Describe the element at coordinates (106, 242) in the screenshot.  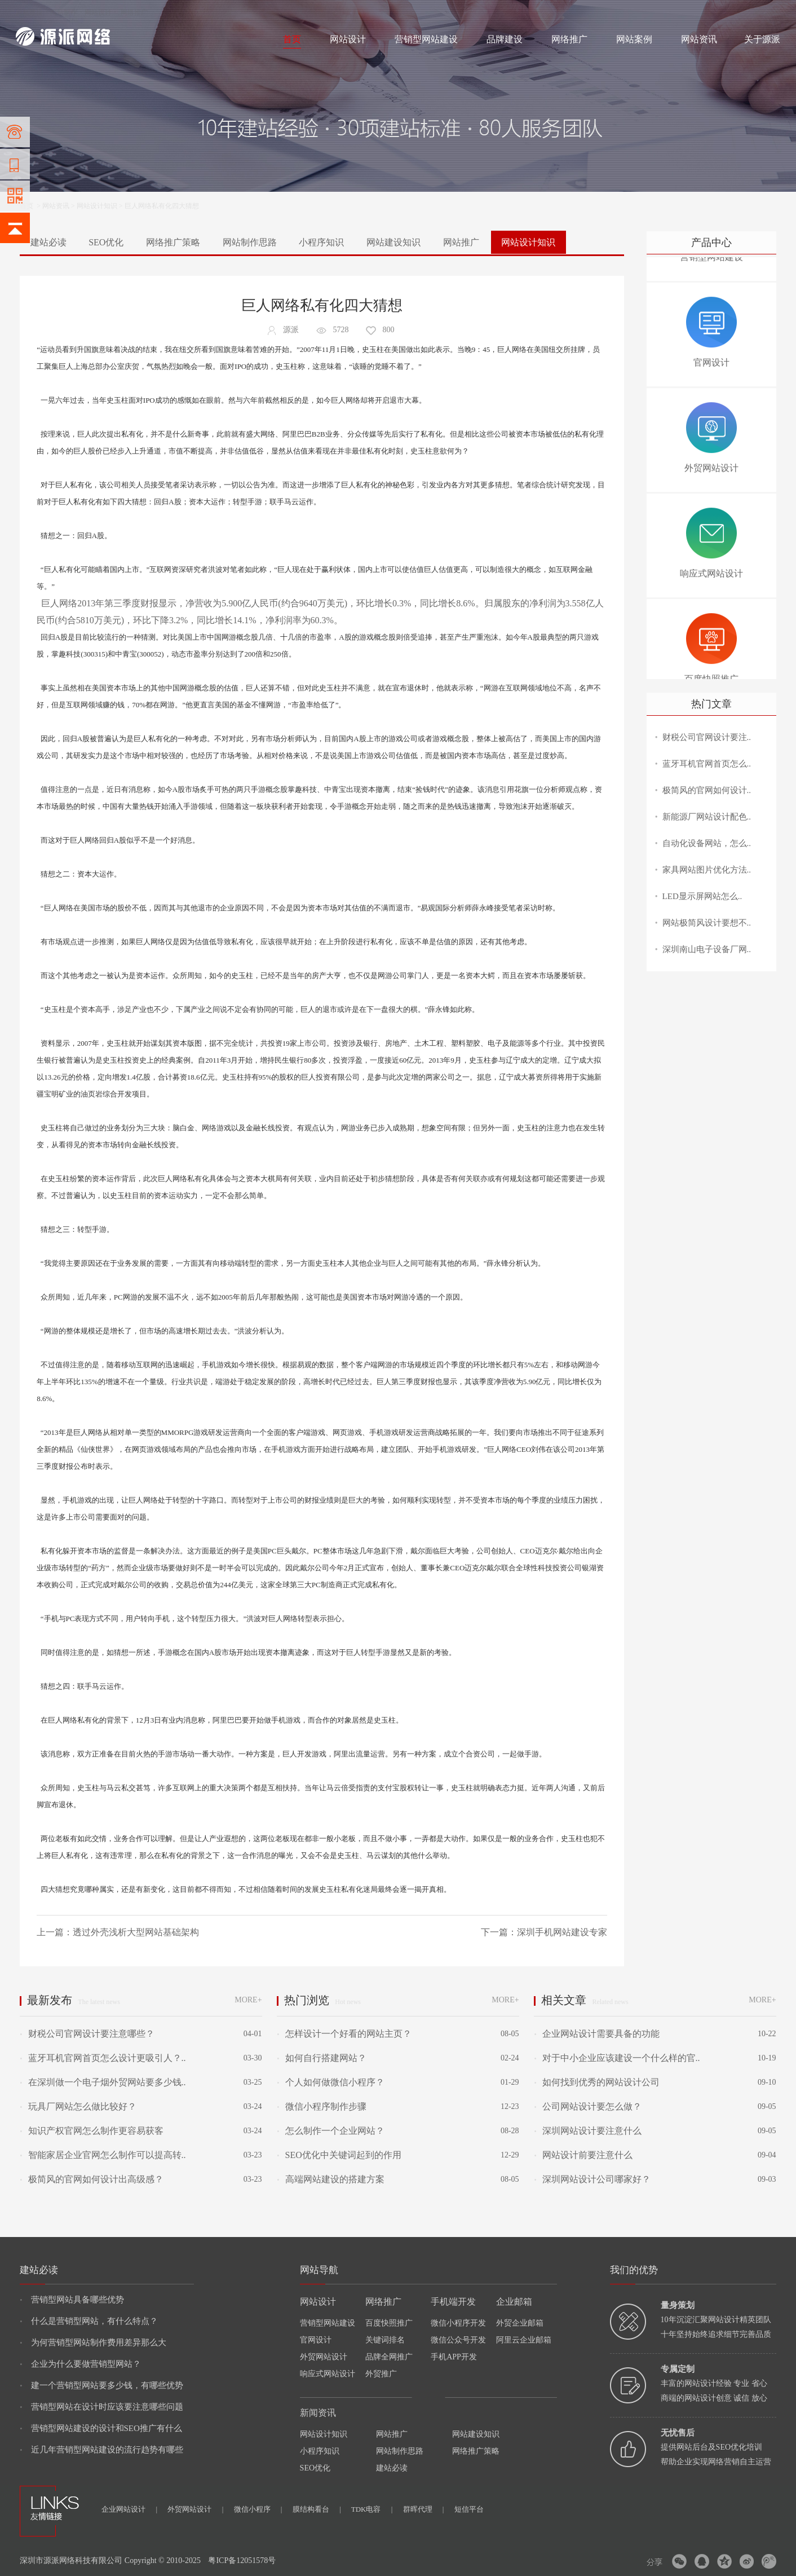
I see `SEO优化` at that location.